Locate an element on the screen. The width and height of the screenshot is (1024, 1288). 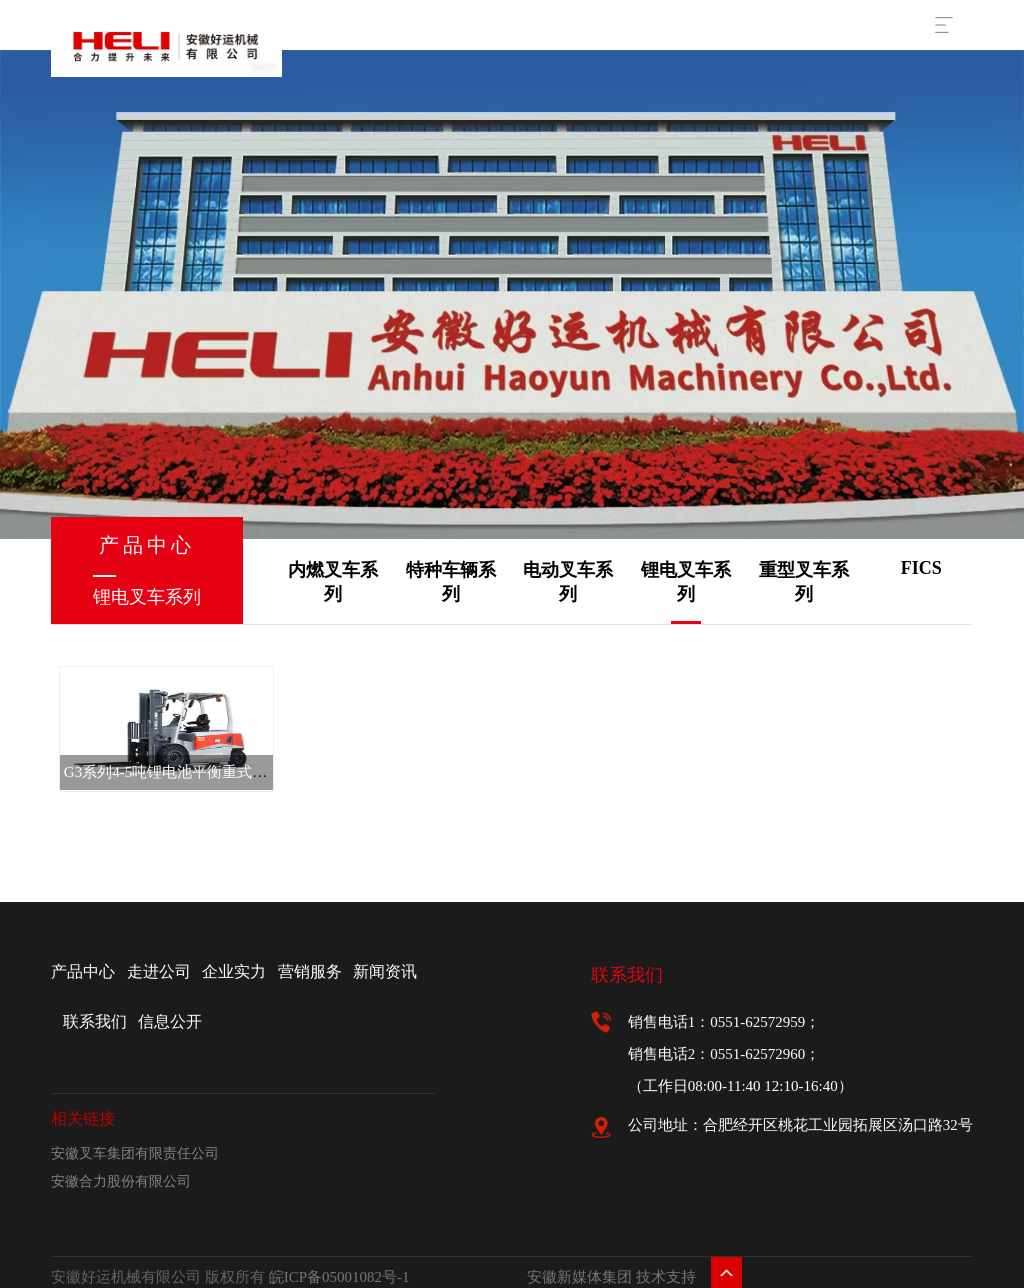
安徽合力股份有限公司 is located at coordinates (121, 1181).